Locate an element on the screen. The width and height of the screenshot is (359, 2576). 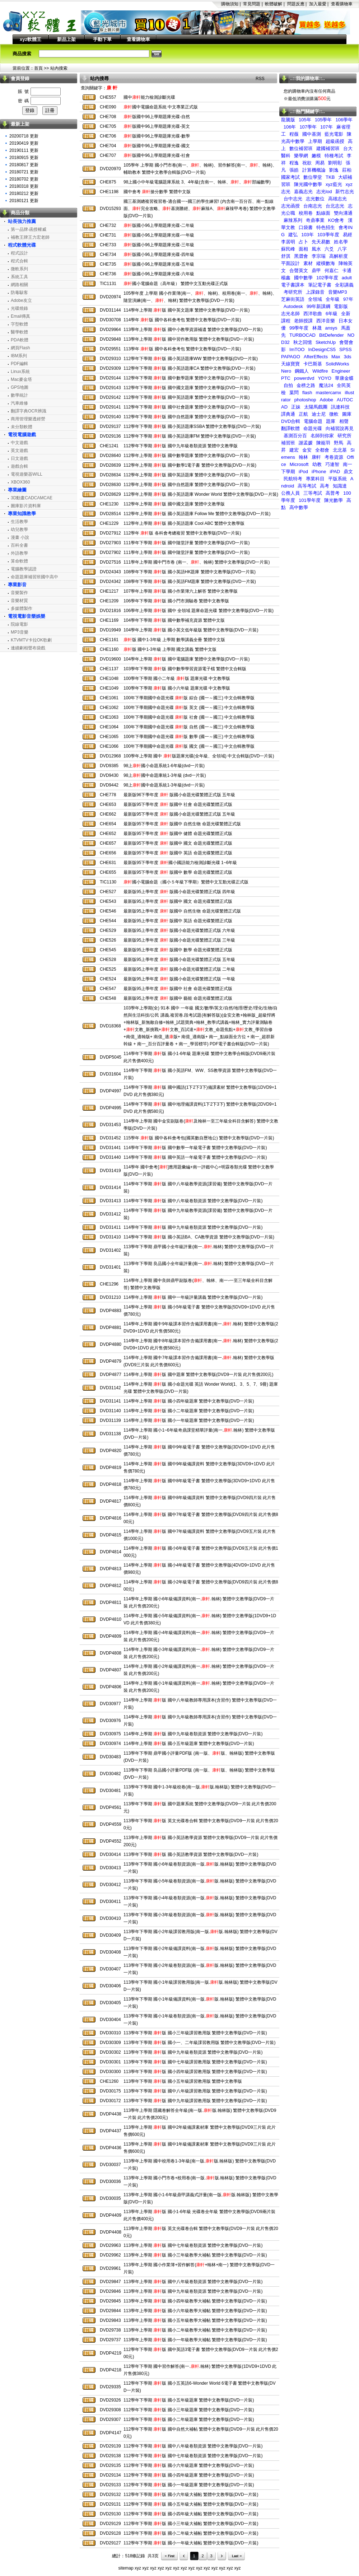
高考 is located at coordinates (324, 486).